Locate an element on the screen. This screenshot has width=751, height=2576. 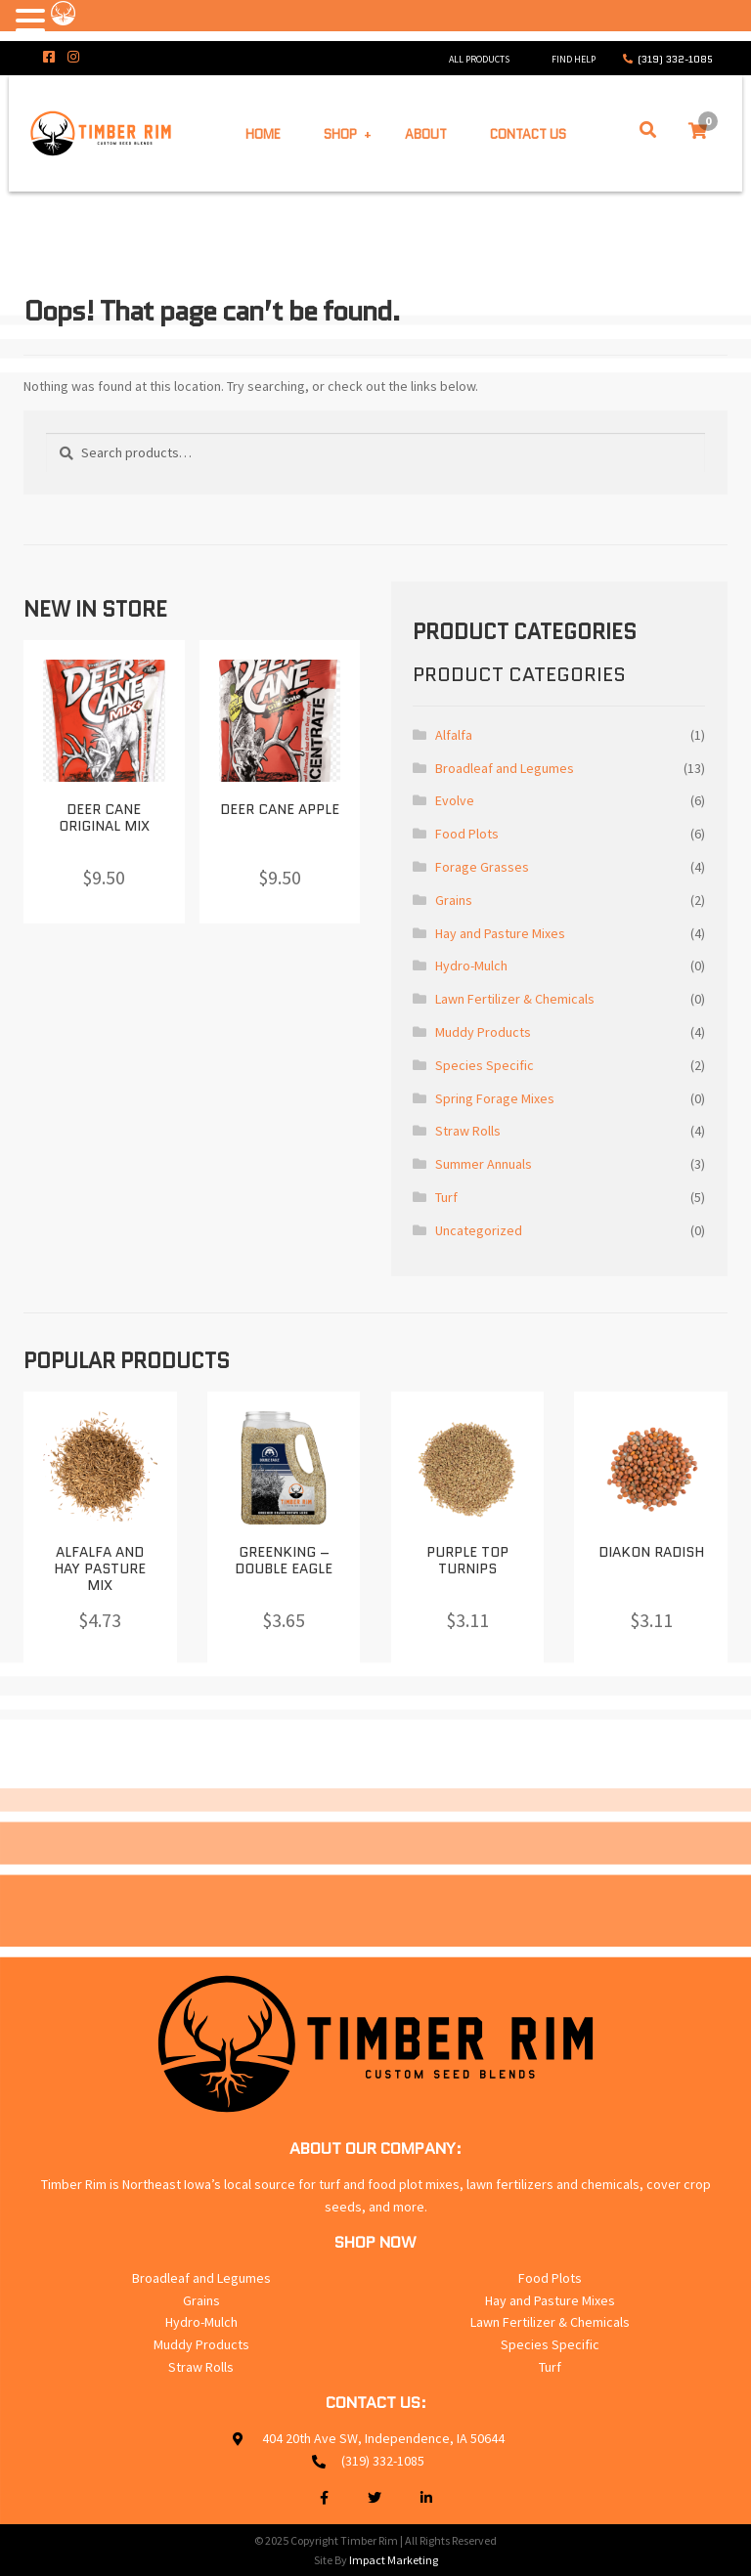
Evolve is located at coordinates (454, 800).